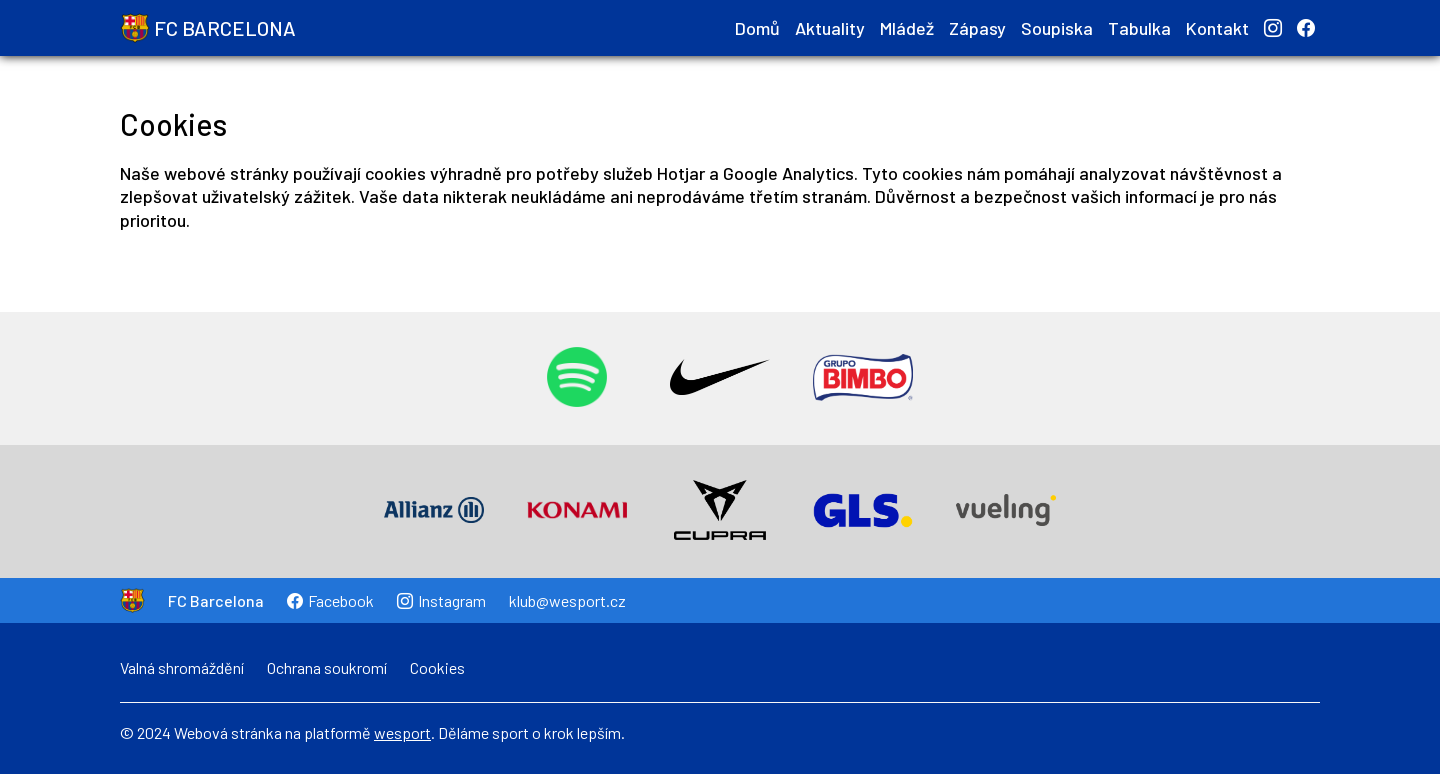 This screenshot has width=1440, height=774. What do you see at coordinates (1139, 28) in the screenshot?
I see `Tabulka` at bounding box center [1139, 28].